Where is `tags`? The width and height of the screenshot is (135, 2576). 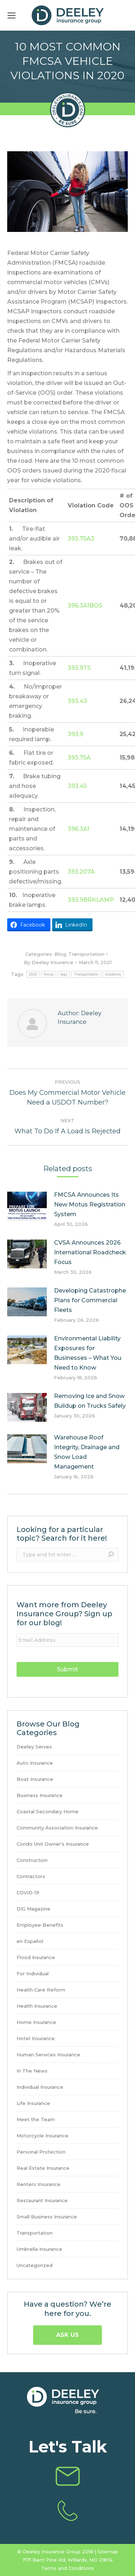 tags is located at coordinates (63, 974).